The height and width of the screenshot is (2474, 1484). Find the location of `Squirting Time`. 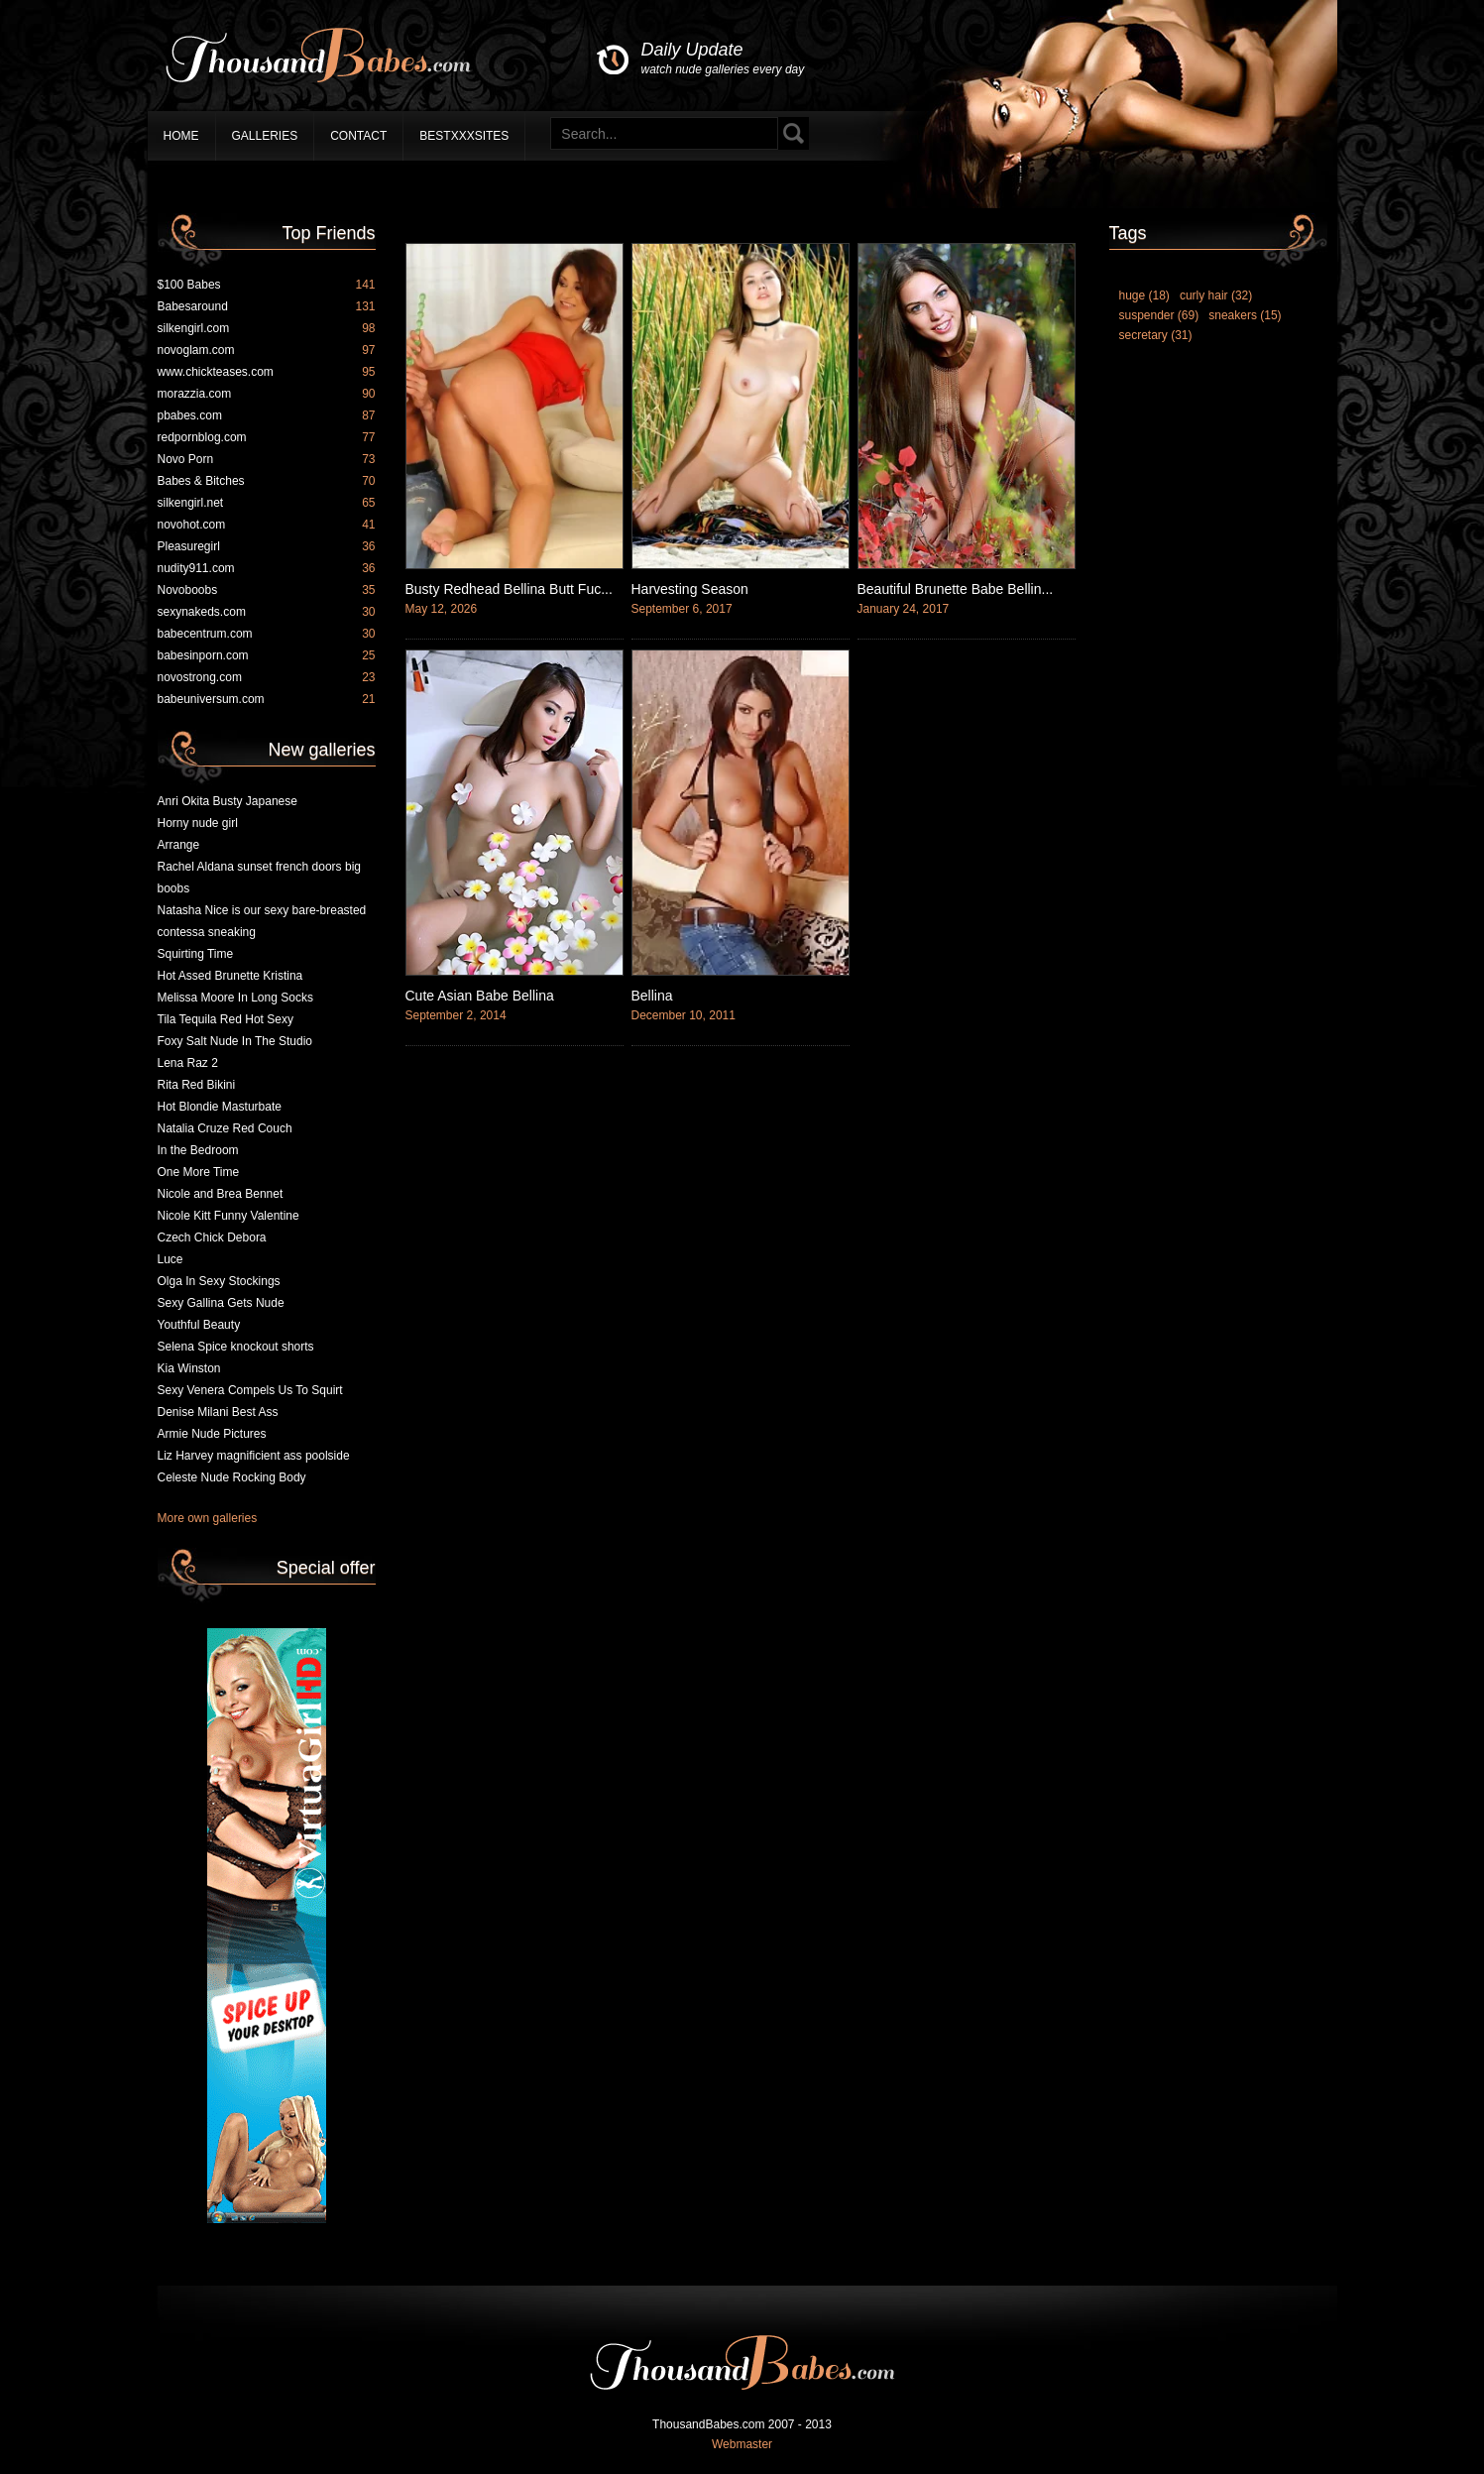

Squirting Time is located at coordinates (196, 954).